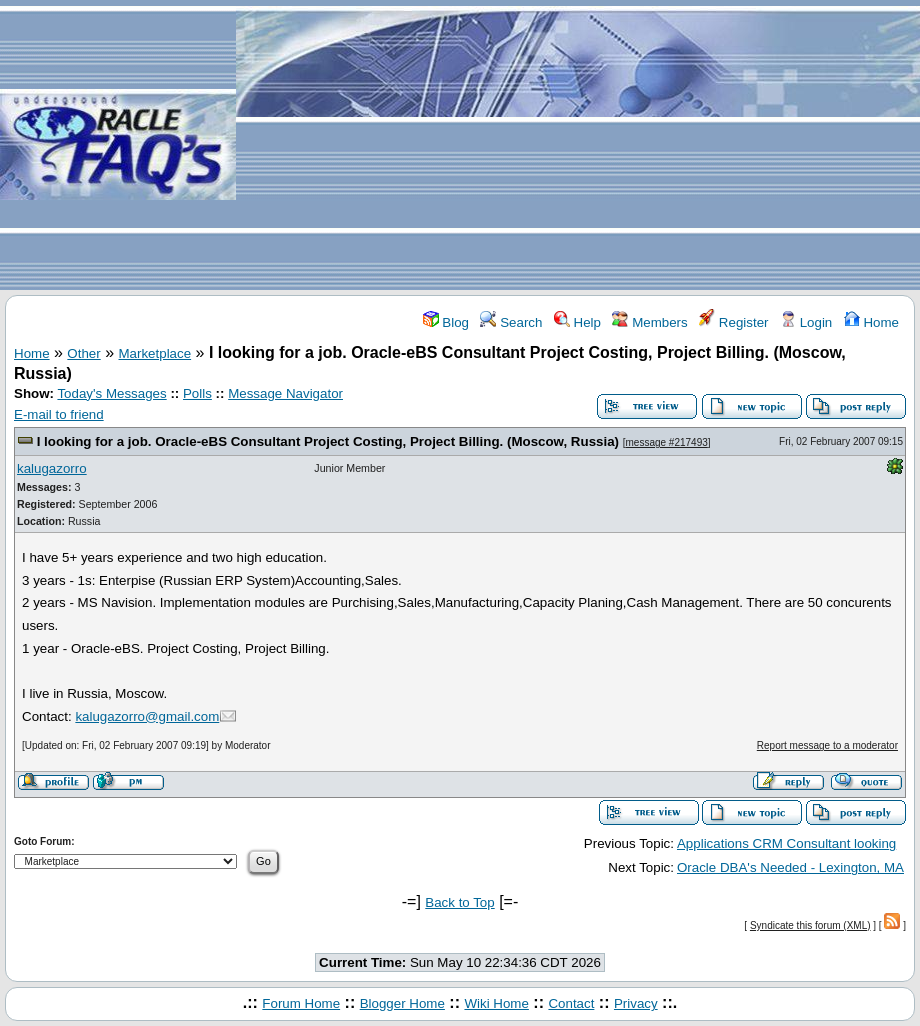 The height and width of the screenshot is (1026, 920). I want to click on Blog, so click(446, 322).